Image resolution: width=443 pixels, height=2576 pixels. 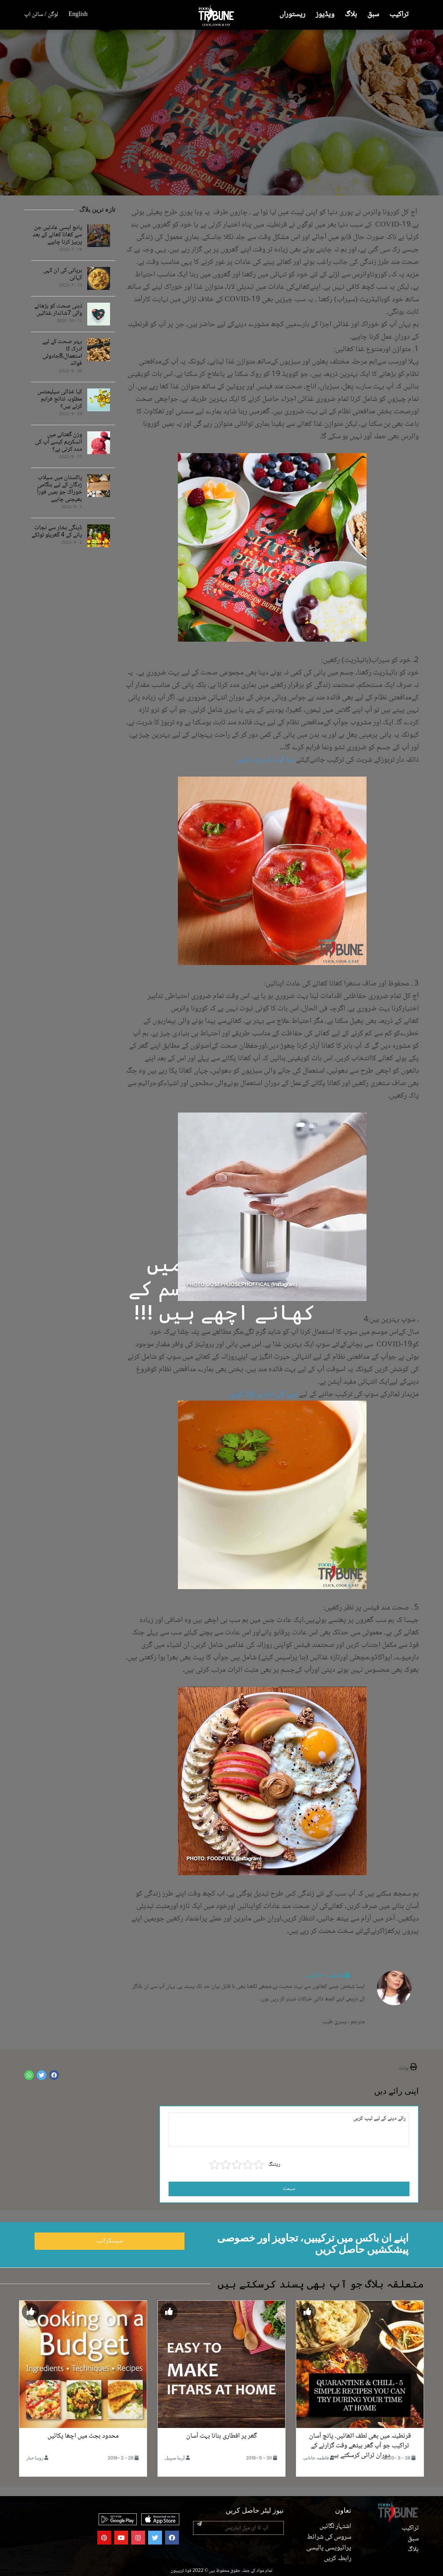 I want to click on لوگن / سائن اپ, so click(x=41, y=14).